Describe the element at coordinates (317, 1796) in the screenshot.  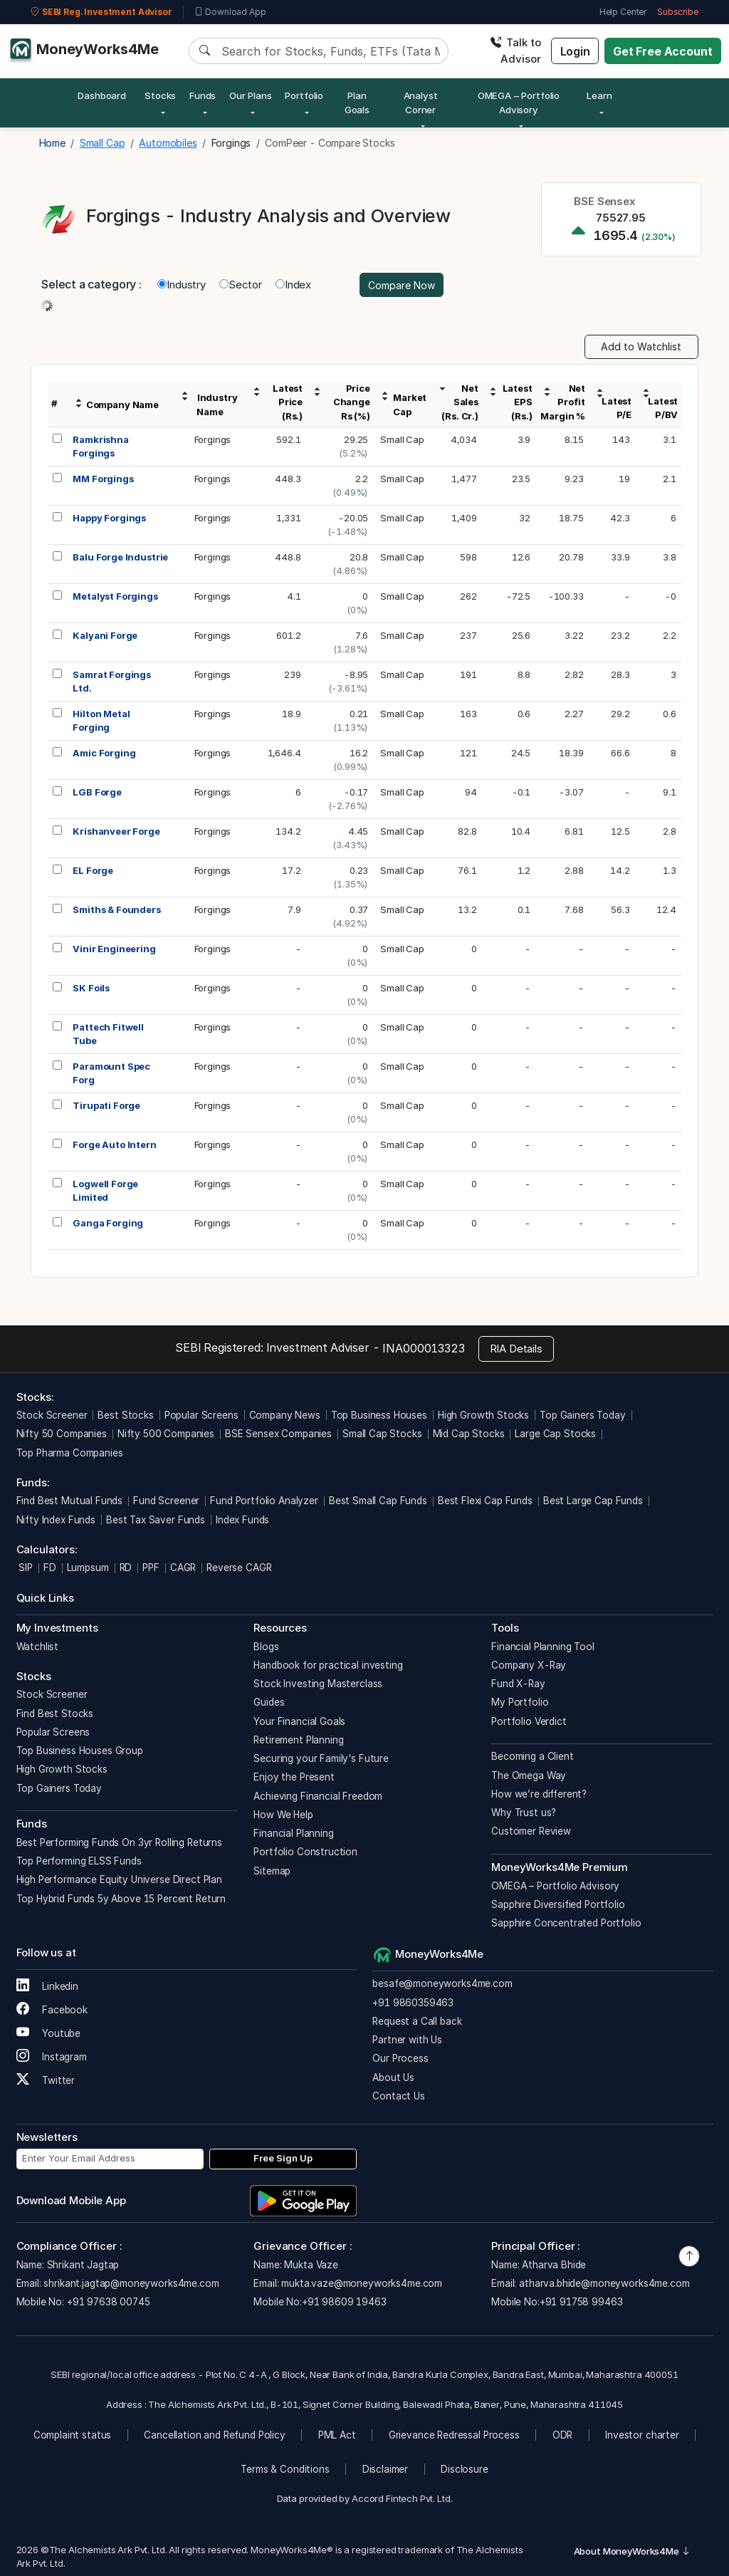
I see `Achieving Financial Freedom` at that location.